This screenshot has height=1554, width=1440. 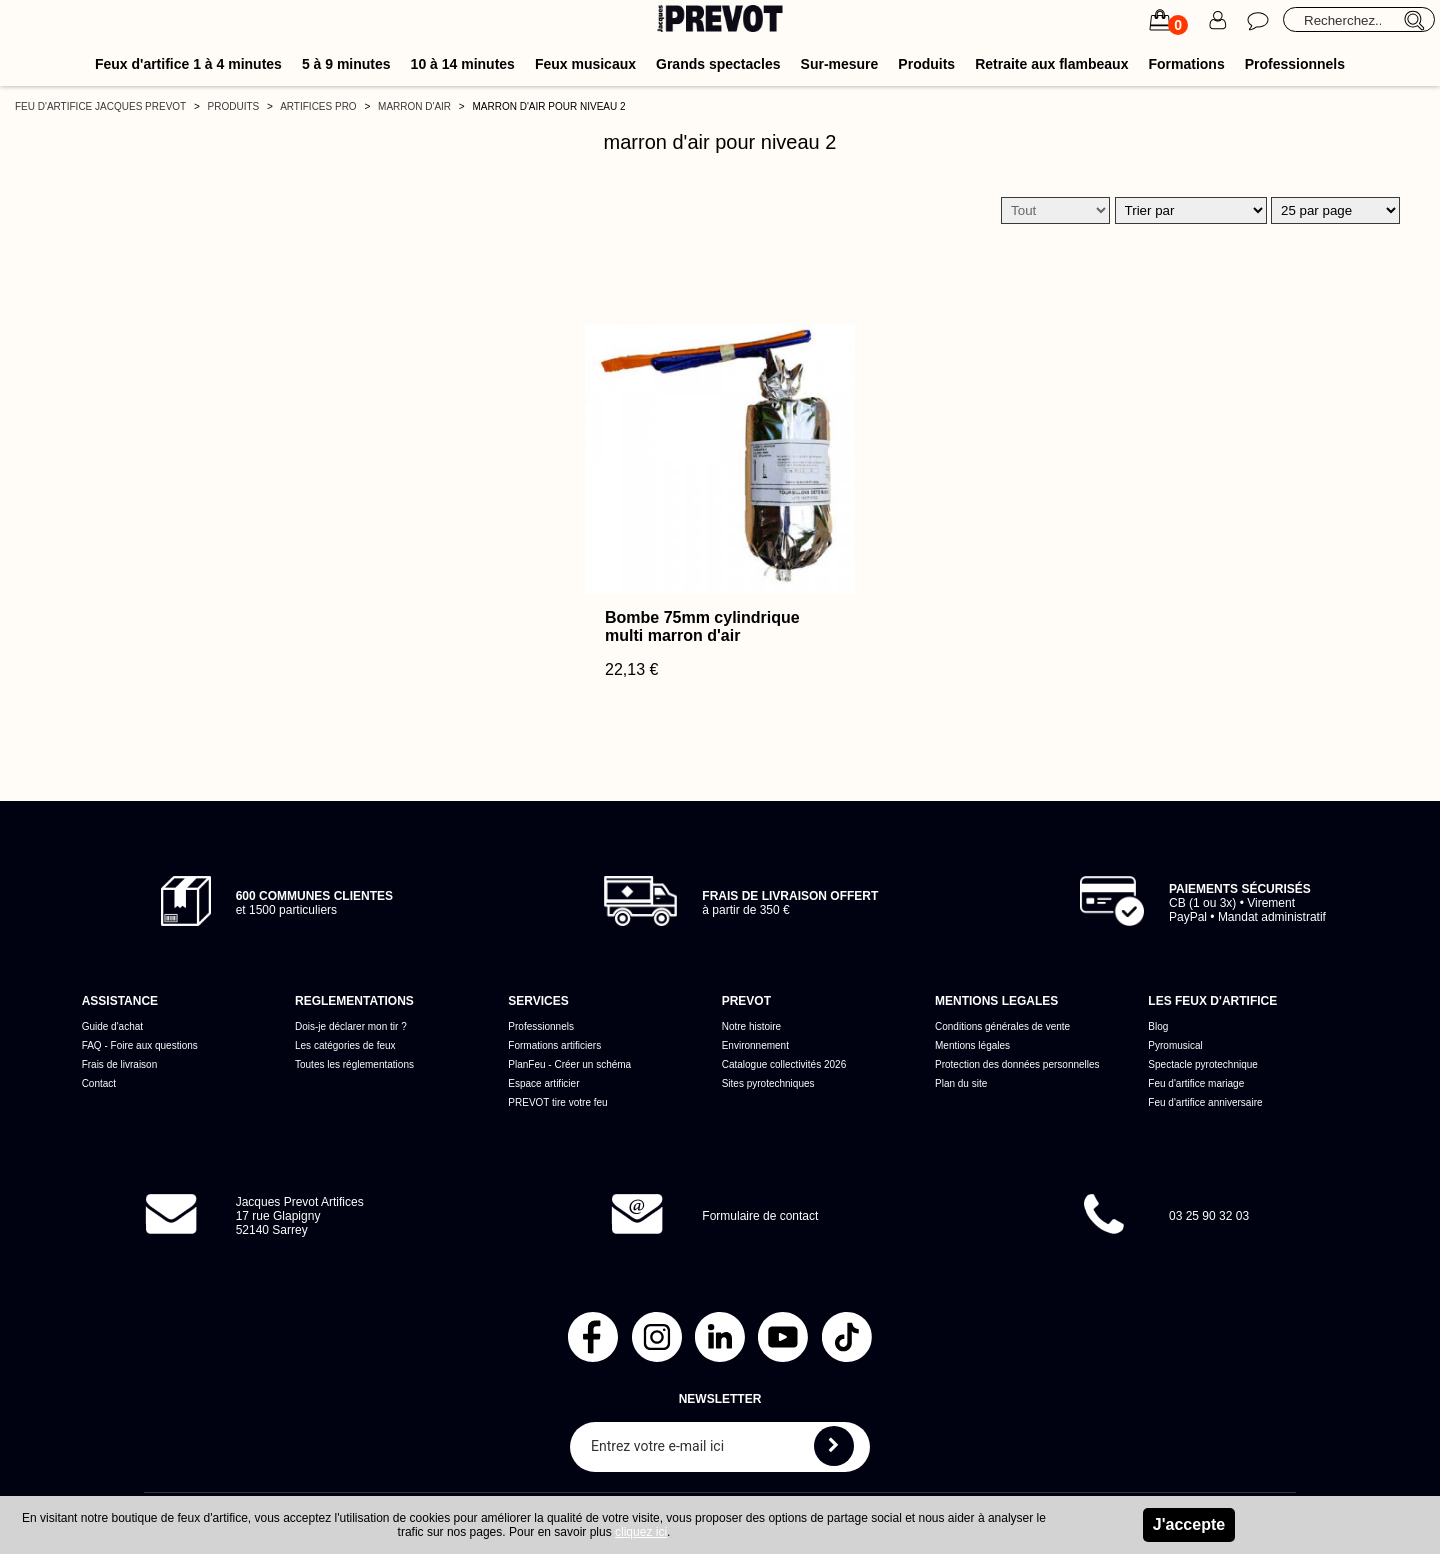 What do you see at coordinates (554, 1045) in the screenshot?
I see `Formations artificiers` at bounding box center [554, 1045].